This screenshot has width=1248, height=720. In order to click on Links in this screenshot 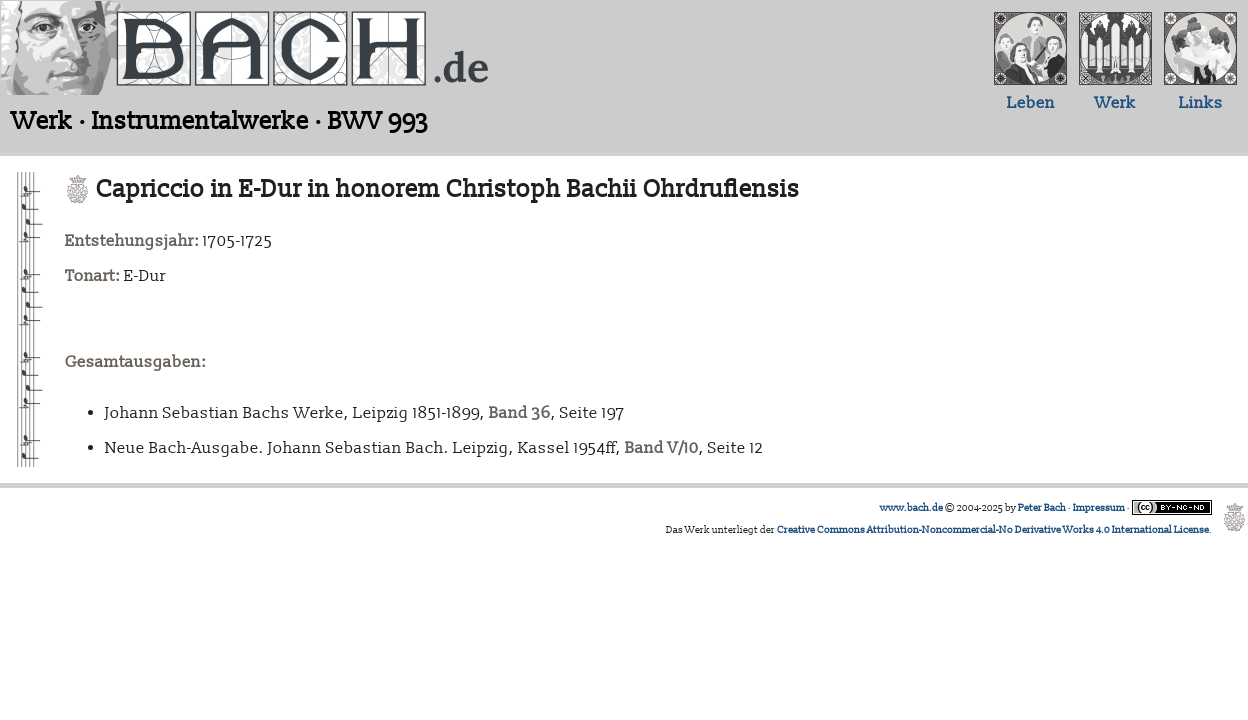, I will do `click(1201, 103)`.